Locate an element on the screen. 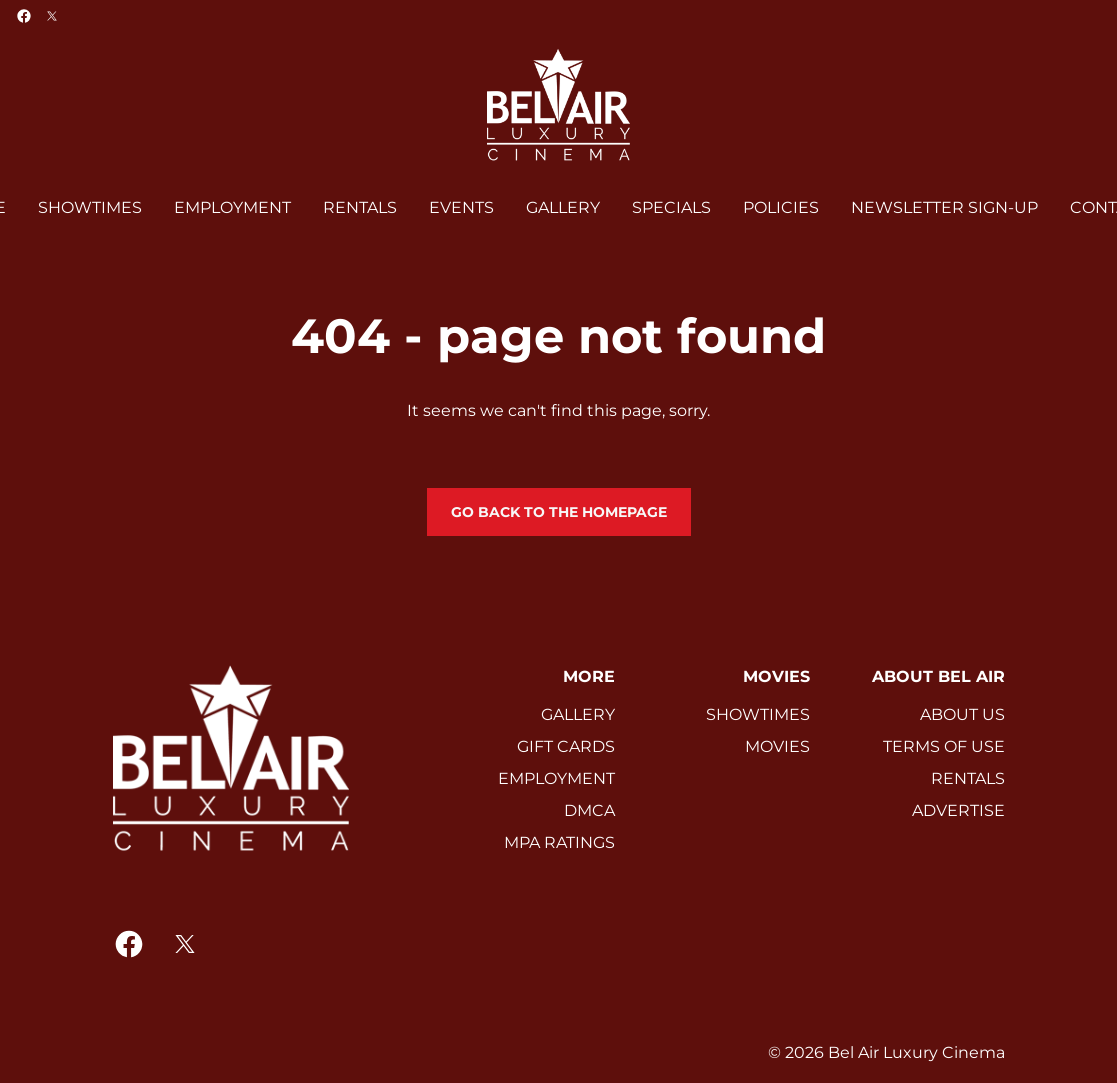 Image resolution: width=1117 pixels, height=1083 pixels. GALLERY is located at coordinates (578, 714).